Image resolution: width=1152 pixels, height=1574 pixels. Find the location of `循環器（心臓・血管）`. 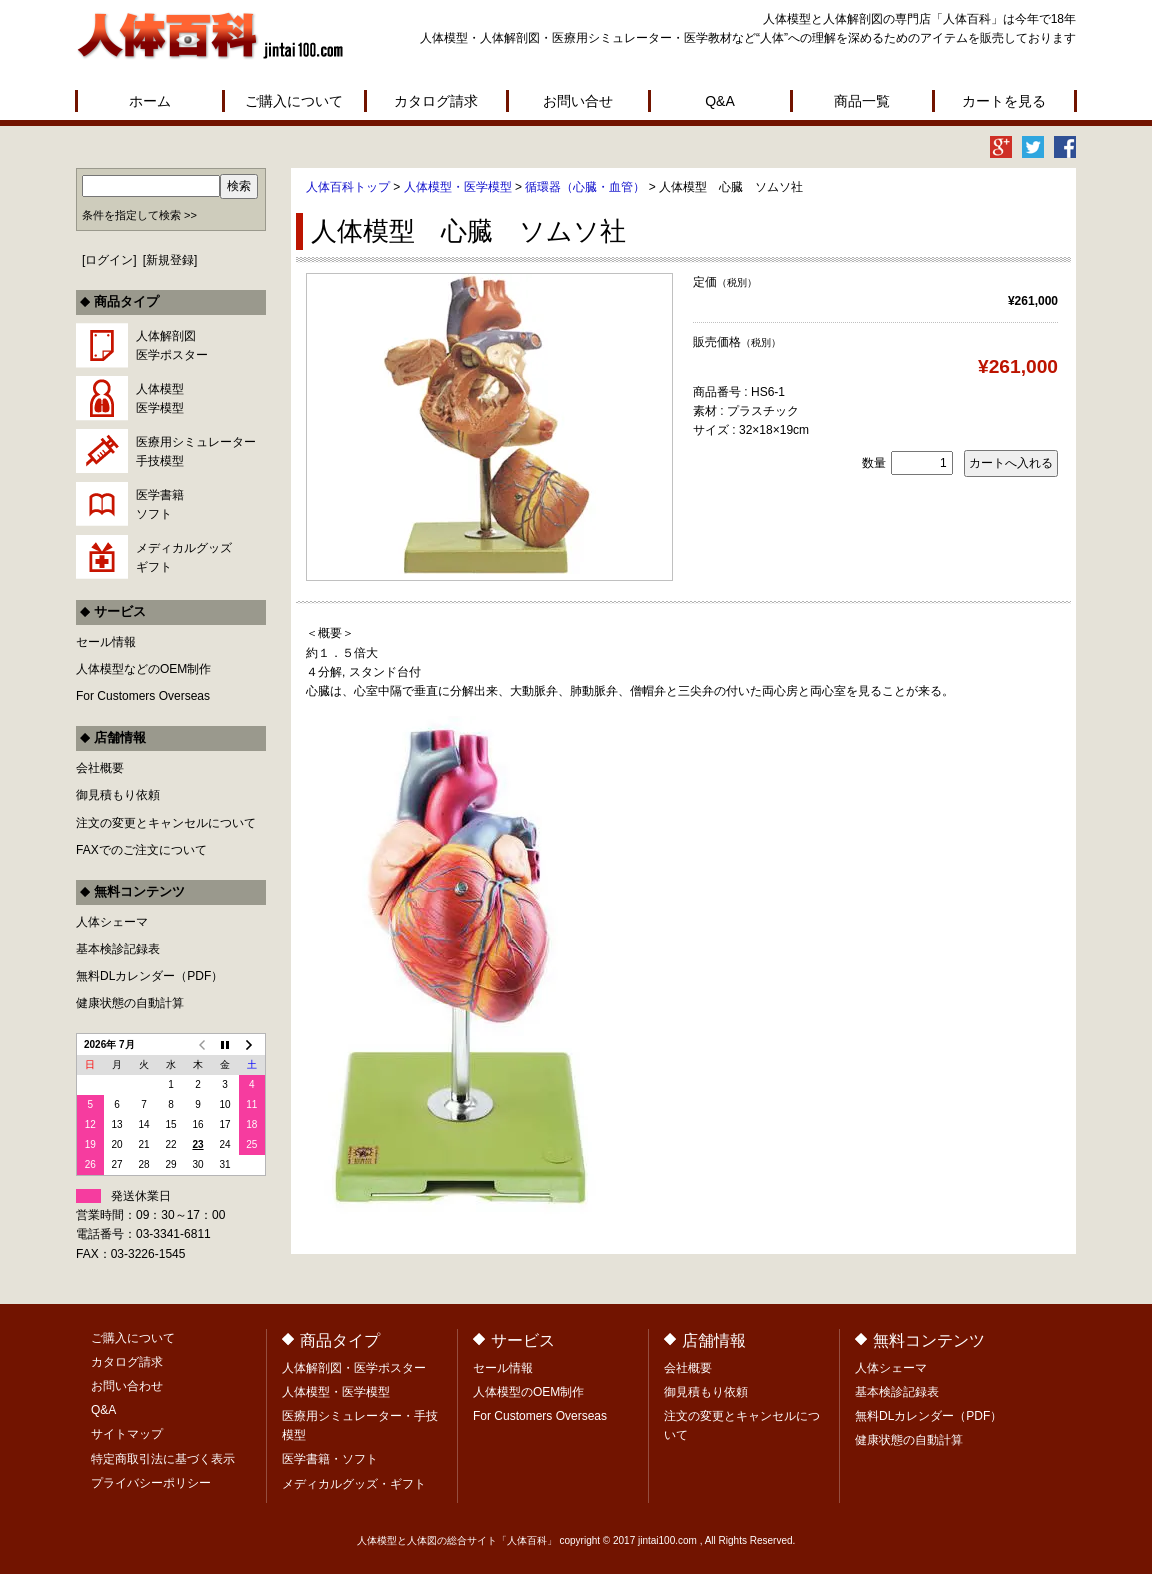

循環器（心臓・血管） is located at coordinates (585, 187).